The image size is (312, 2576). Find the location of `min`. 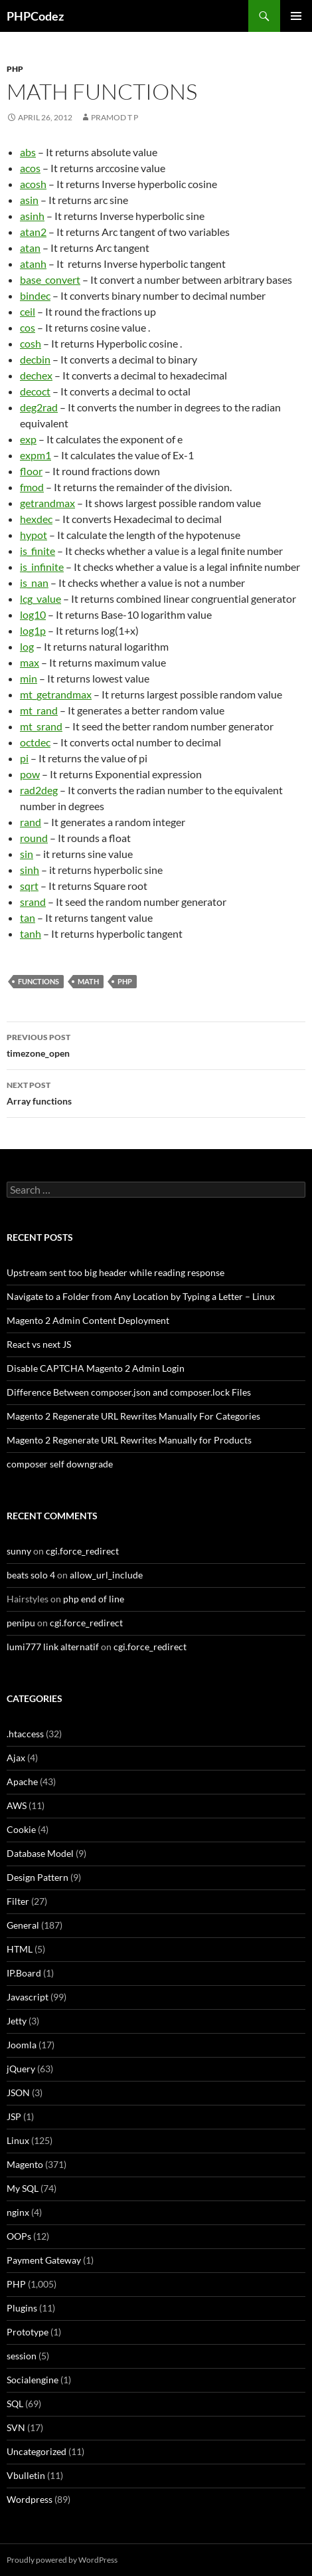

min is located at coordinates (28, 678).